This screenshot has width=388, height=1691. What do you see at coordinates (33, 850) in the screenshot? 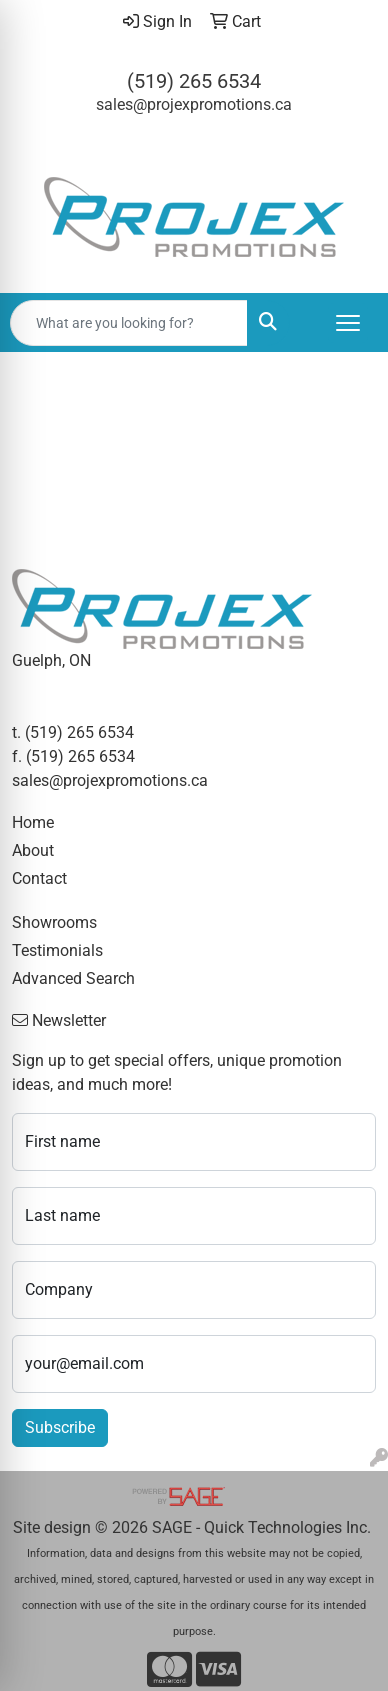
I see `About` at bounding box center [33, 850].